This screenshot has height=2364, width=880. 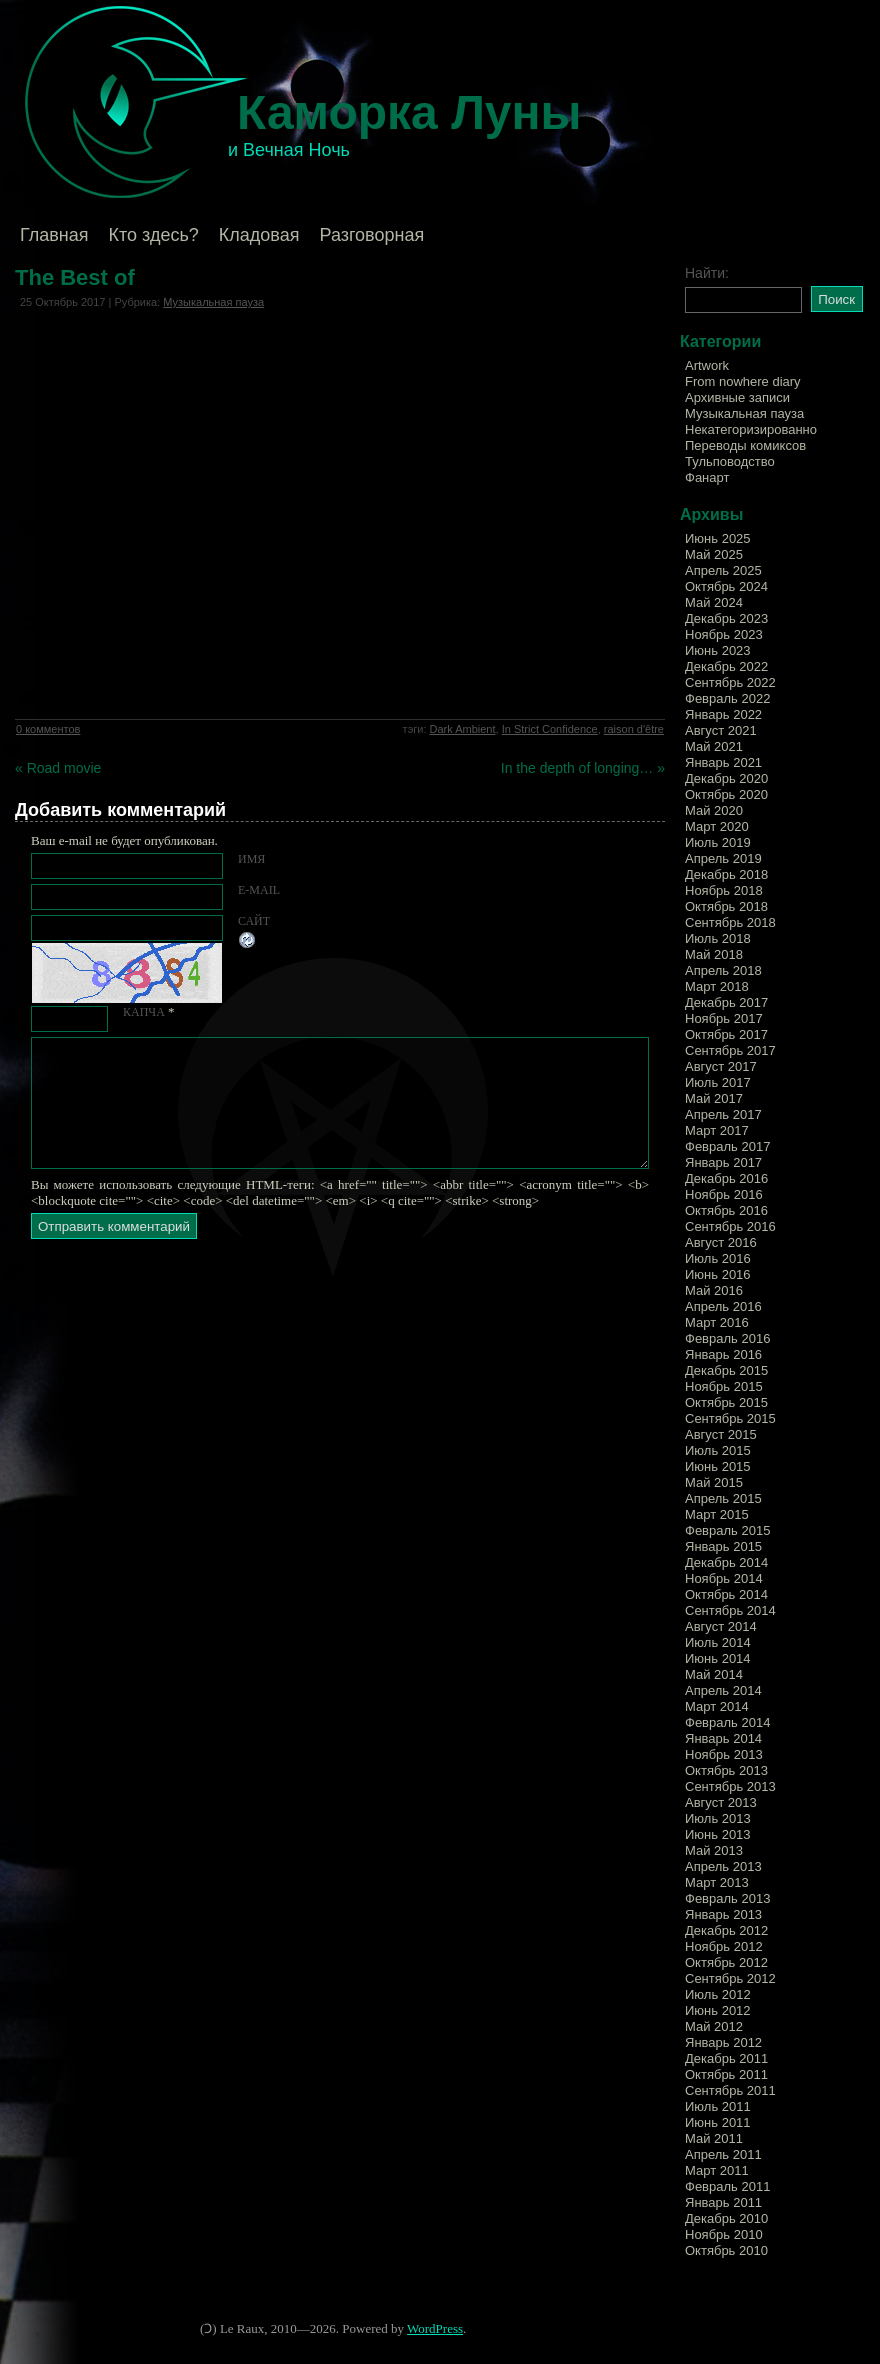 What do you see at coordinates (718, 1082) in the screenshot?
I see `Июль 2017` at bounding box center [718, 1082].